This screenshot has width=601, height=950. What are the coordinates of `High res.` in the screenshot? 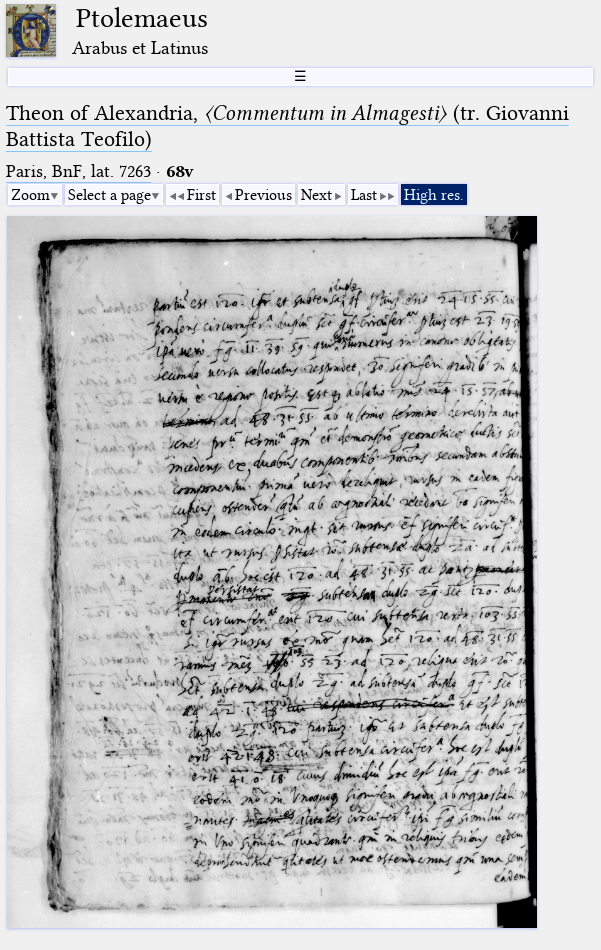 It's located at (434, 195).